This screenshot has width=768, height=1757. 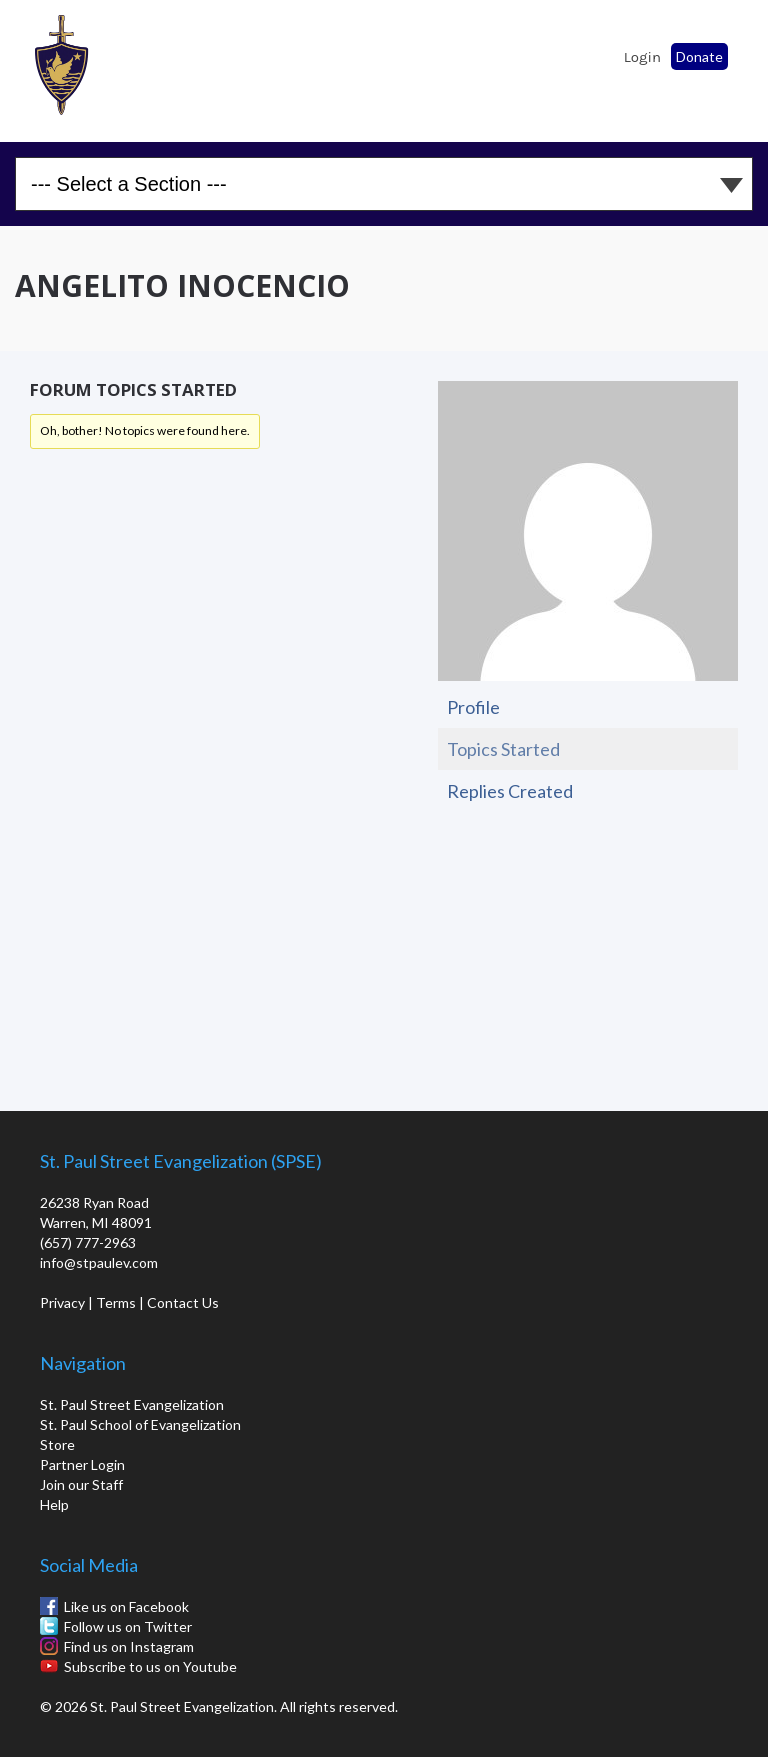 I want to click on Topics Started, so click(x=503, y=749).